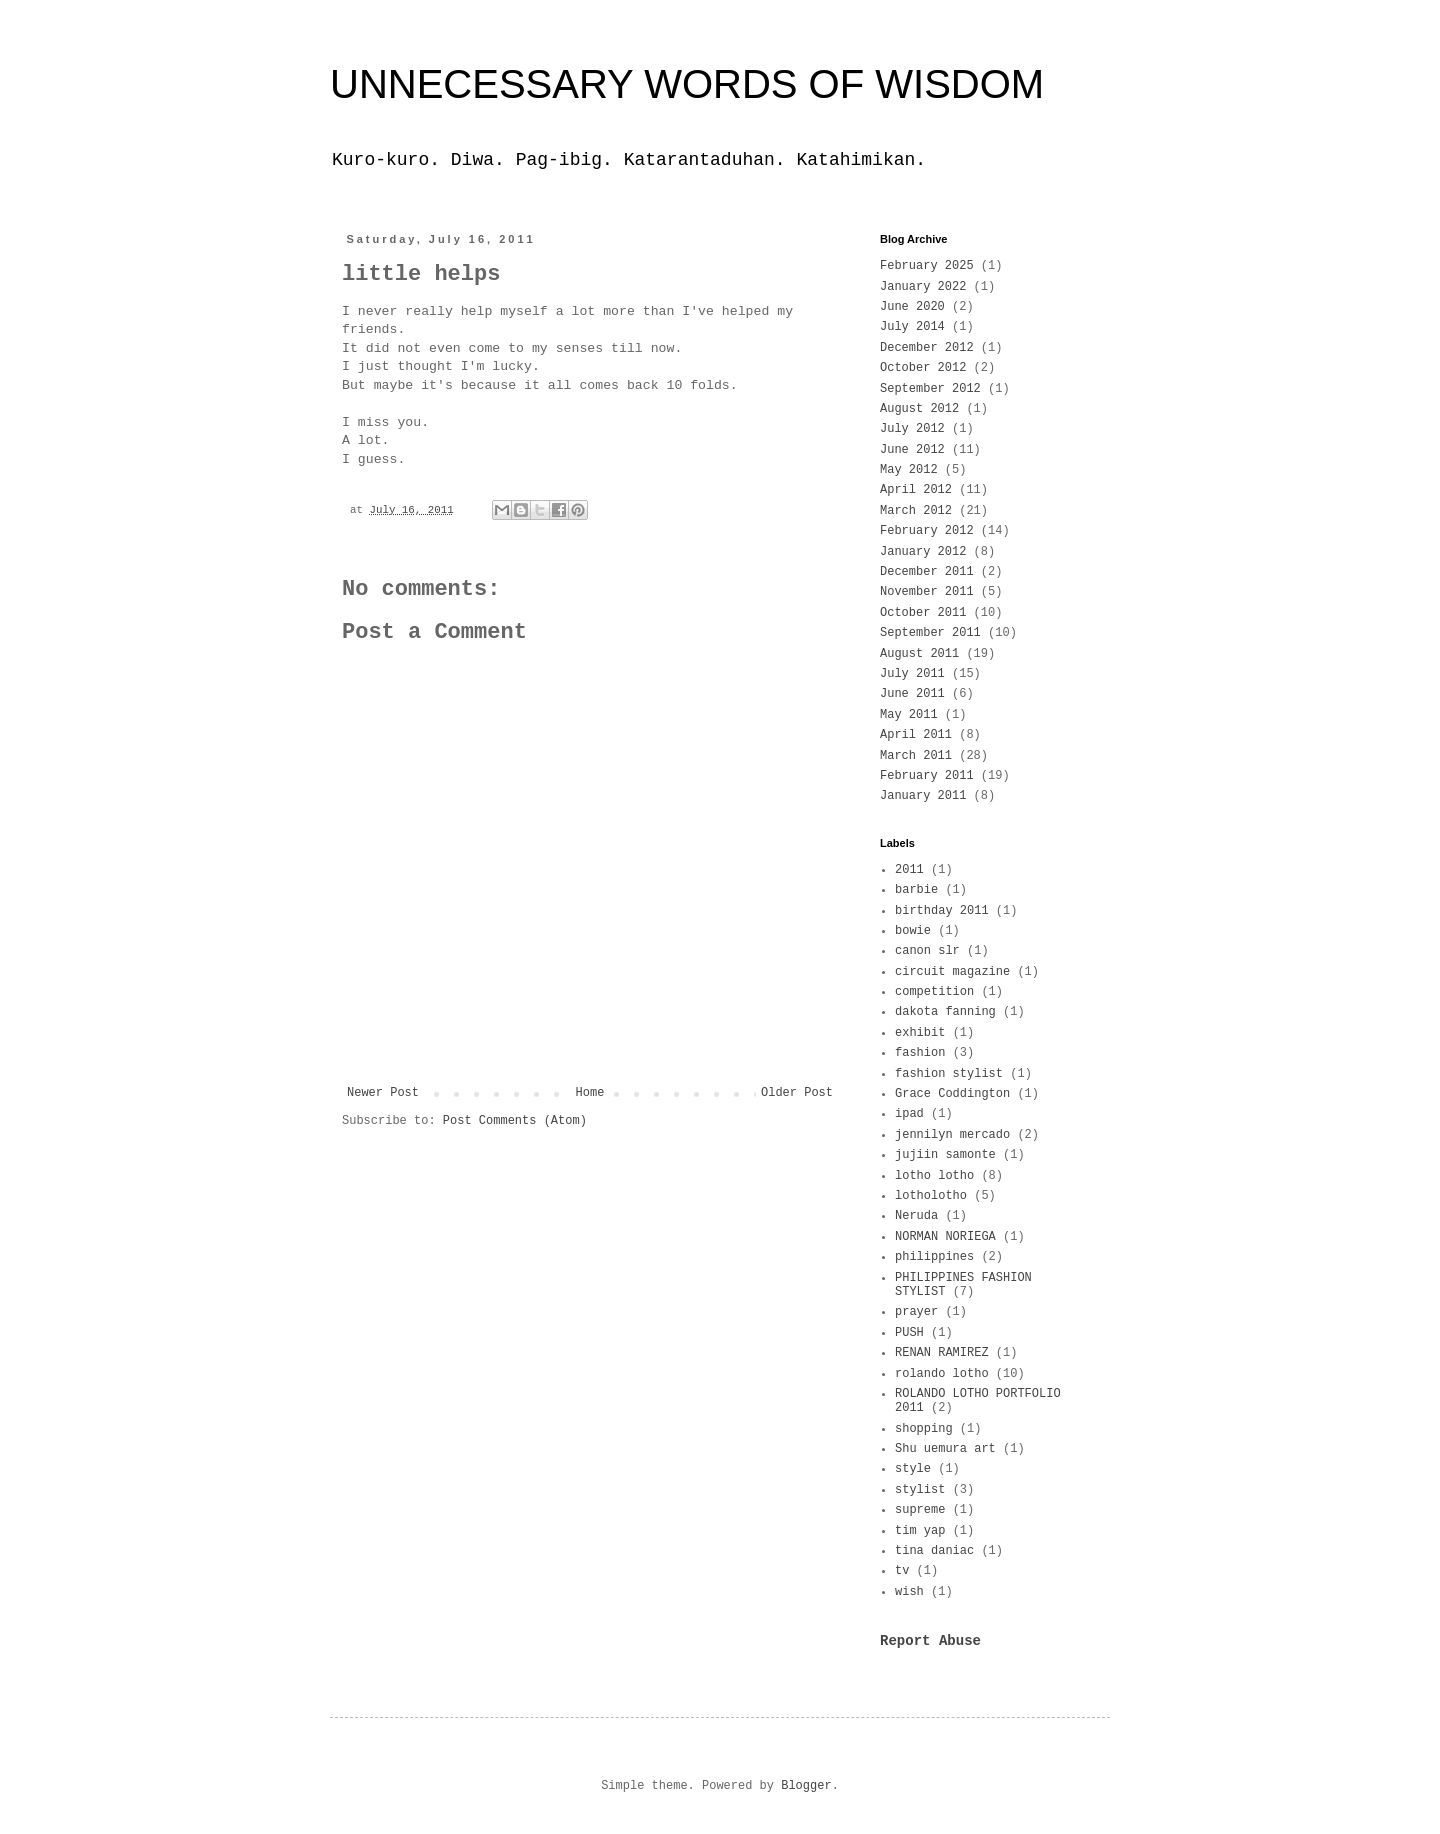 The image size is (1440, 1834). Describe the element at coordinates (920, 1531) in the screenshot. I see `tim yap` at that location.